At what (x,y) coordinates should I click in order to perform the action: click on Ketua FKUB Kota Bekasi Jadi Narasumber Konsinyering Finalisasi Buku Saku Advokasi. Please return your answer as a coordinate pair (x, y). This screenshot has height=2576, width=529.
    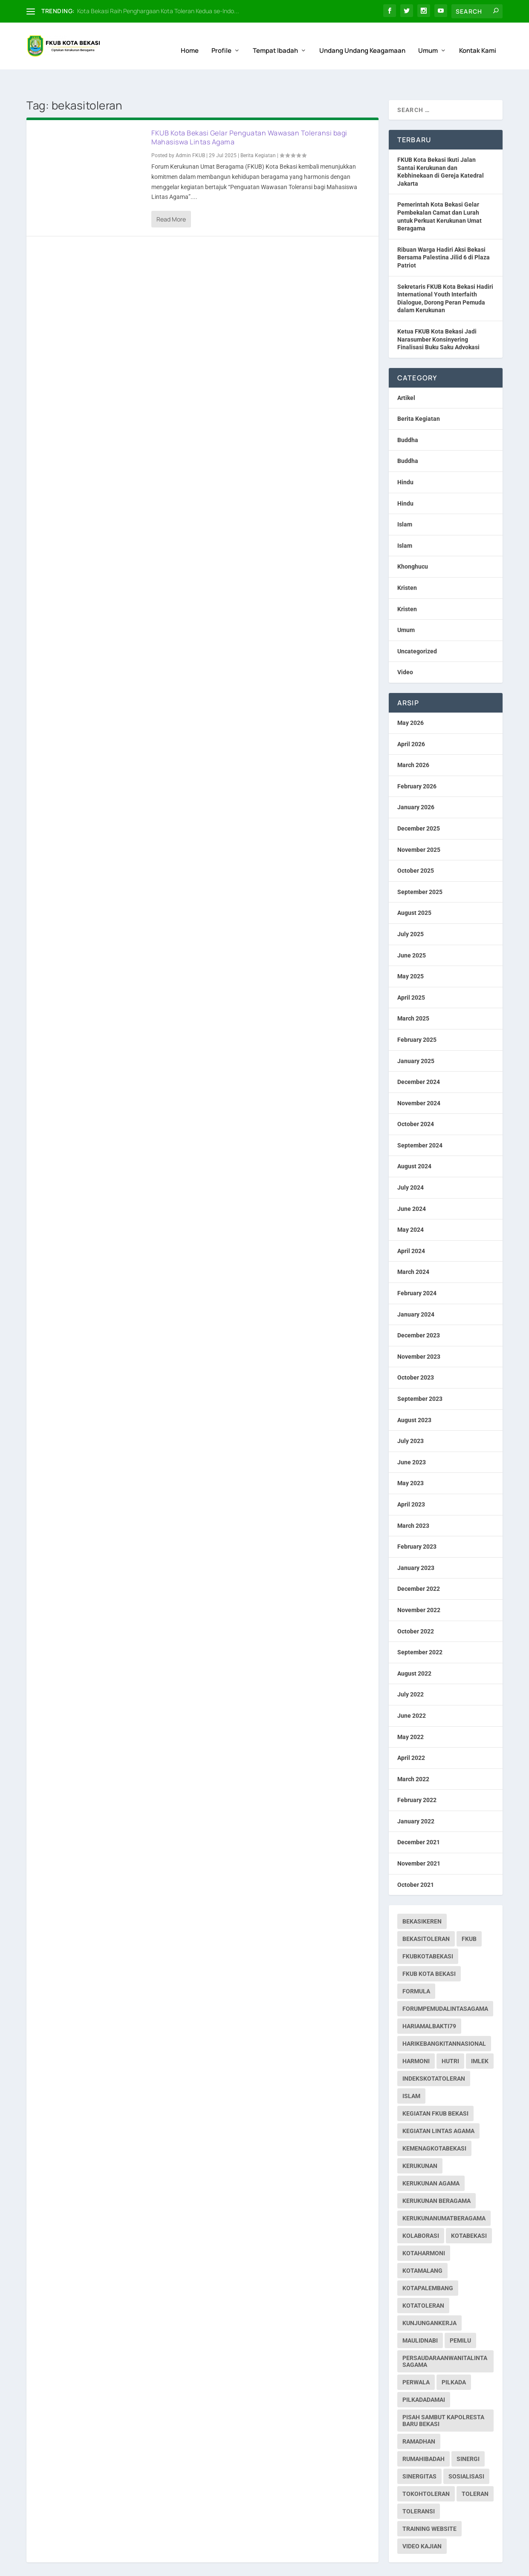
    Looking at the image, I should click on (438, 316).